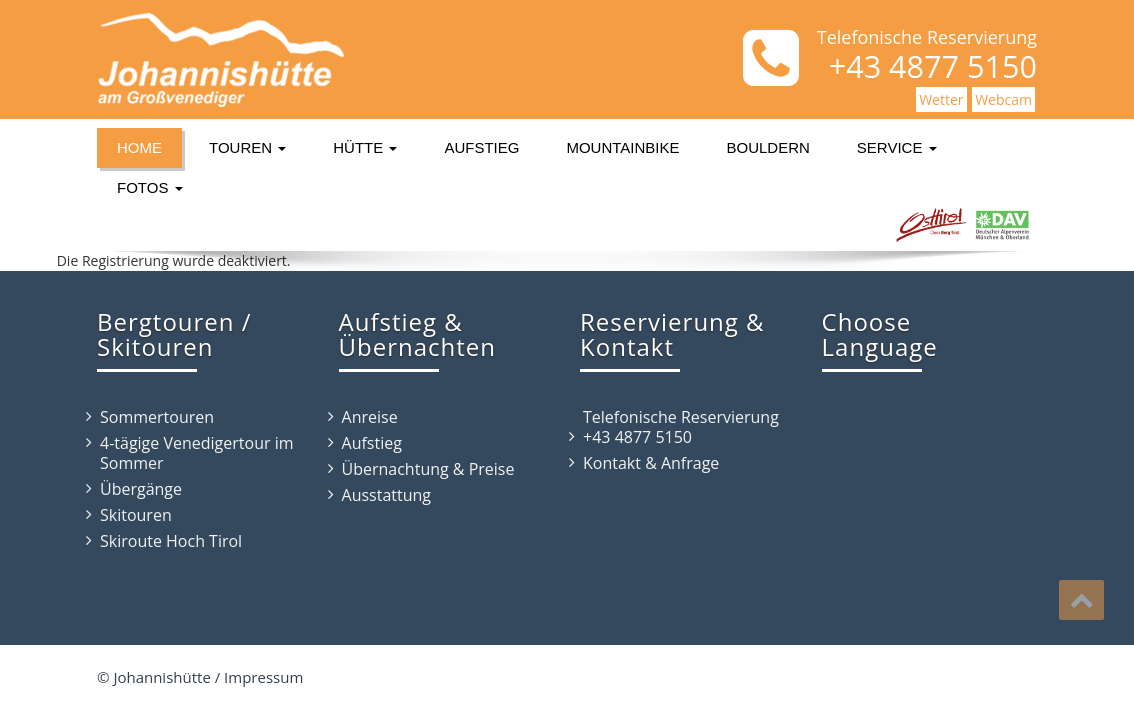 This screenshot has height=720, width=1134. Describe the element at coordinates (136, 515) in the screenshot. I see `Skitouren` at that location.